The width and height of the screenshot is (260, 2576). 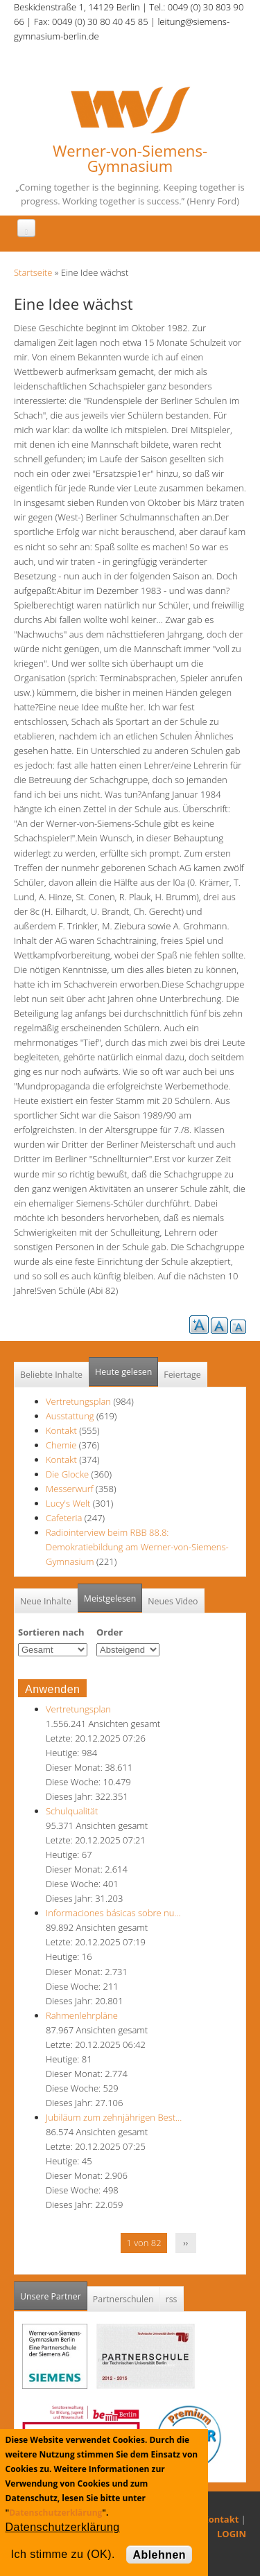 What do you see at coordinates (182, 1375) in the screenshot?
I see `Feiertage` at bounding box center [182, 1375].